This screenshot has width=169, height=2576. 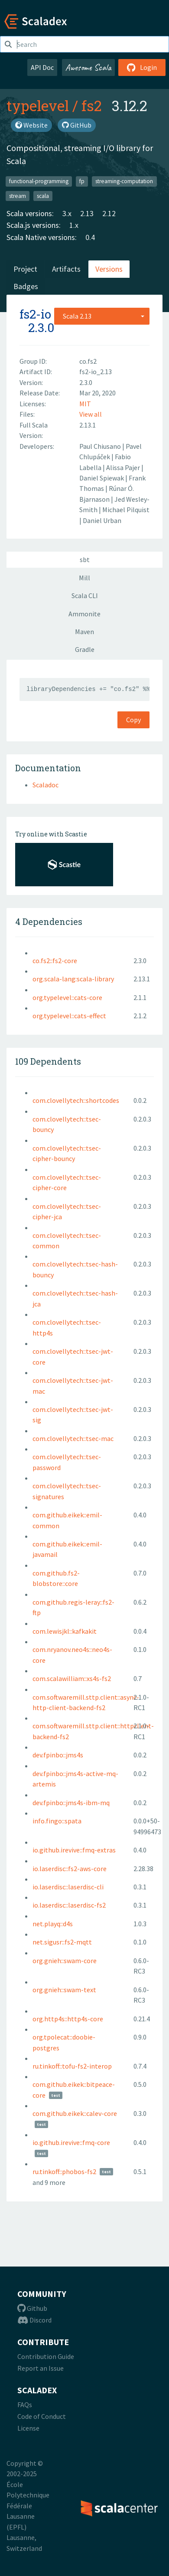 I want to click on Daniel Urban, so click(x=102, y=520).